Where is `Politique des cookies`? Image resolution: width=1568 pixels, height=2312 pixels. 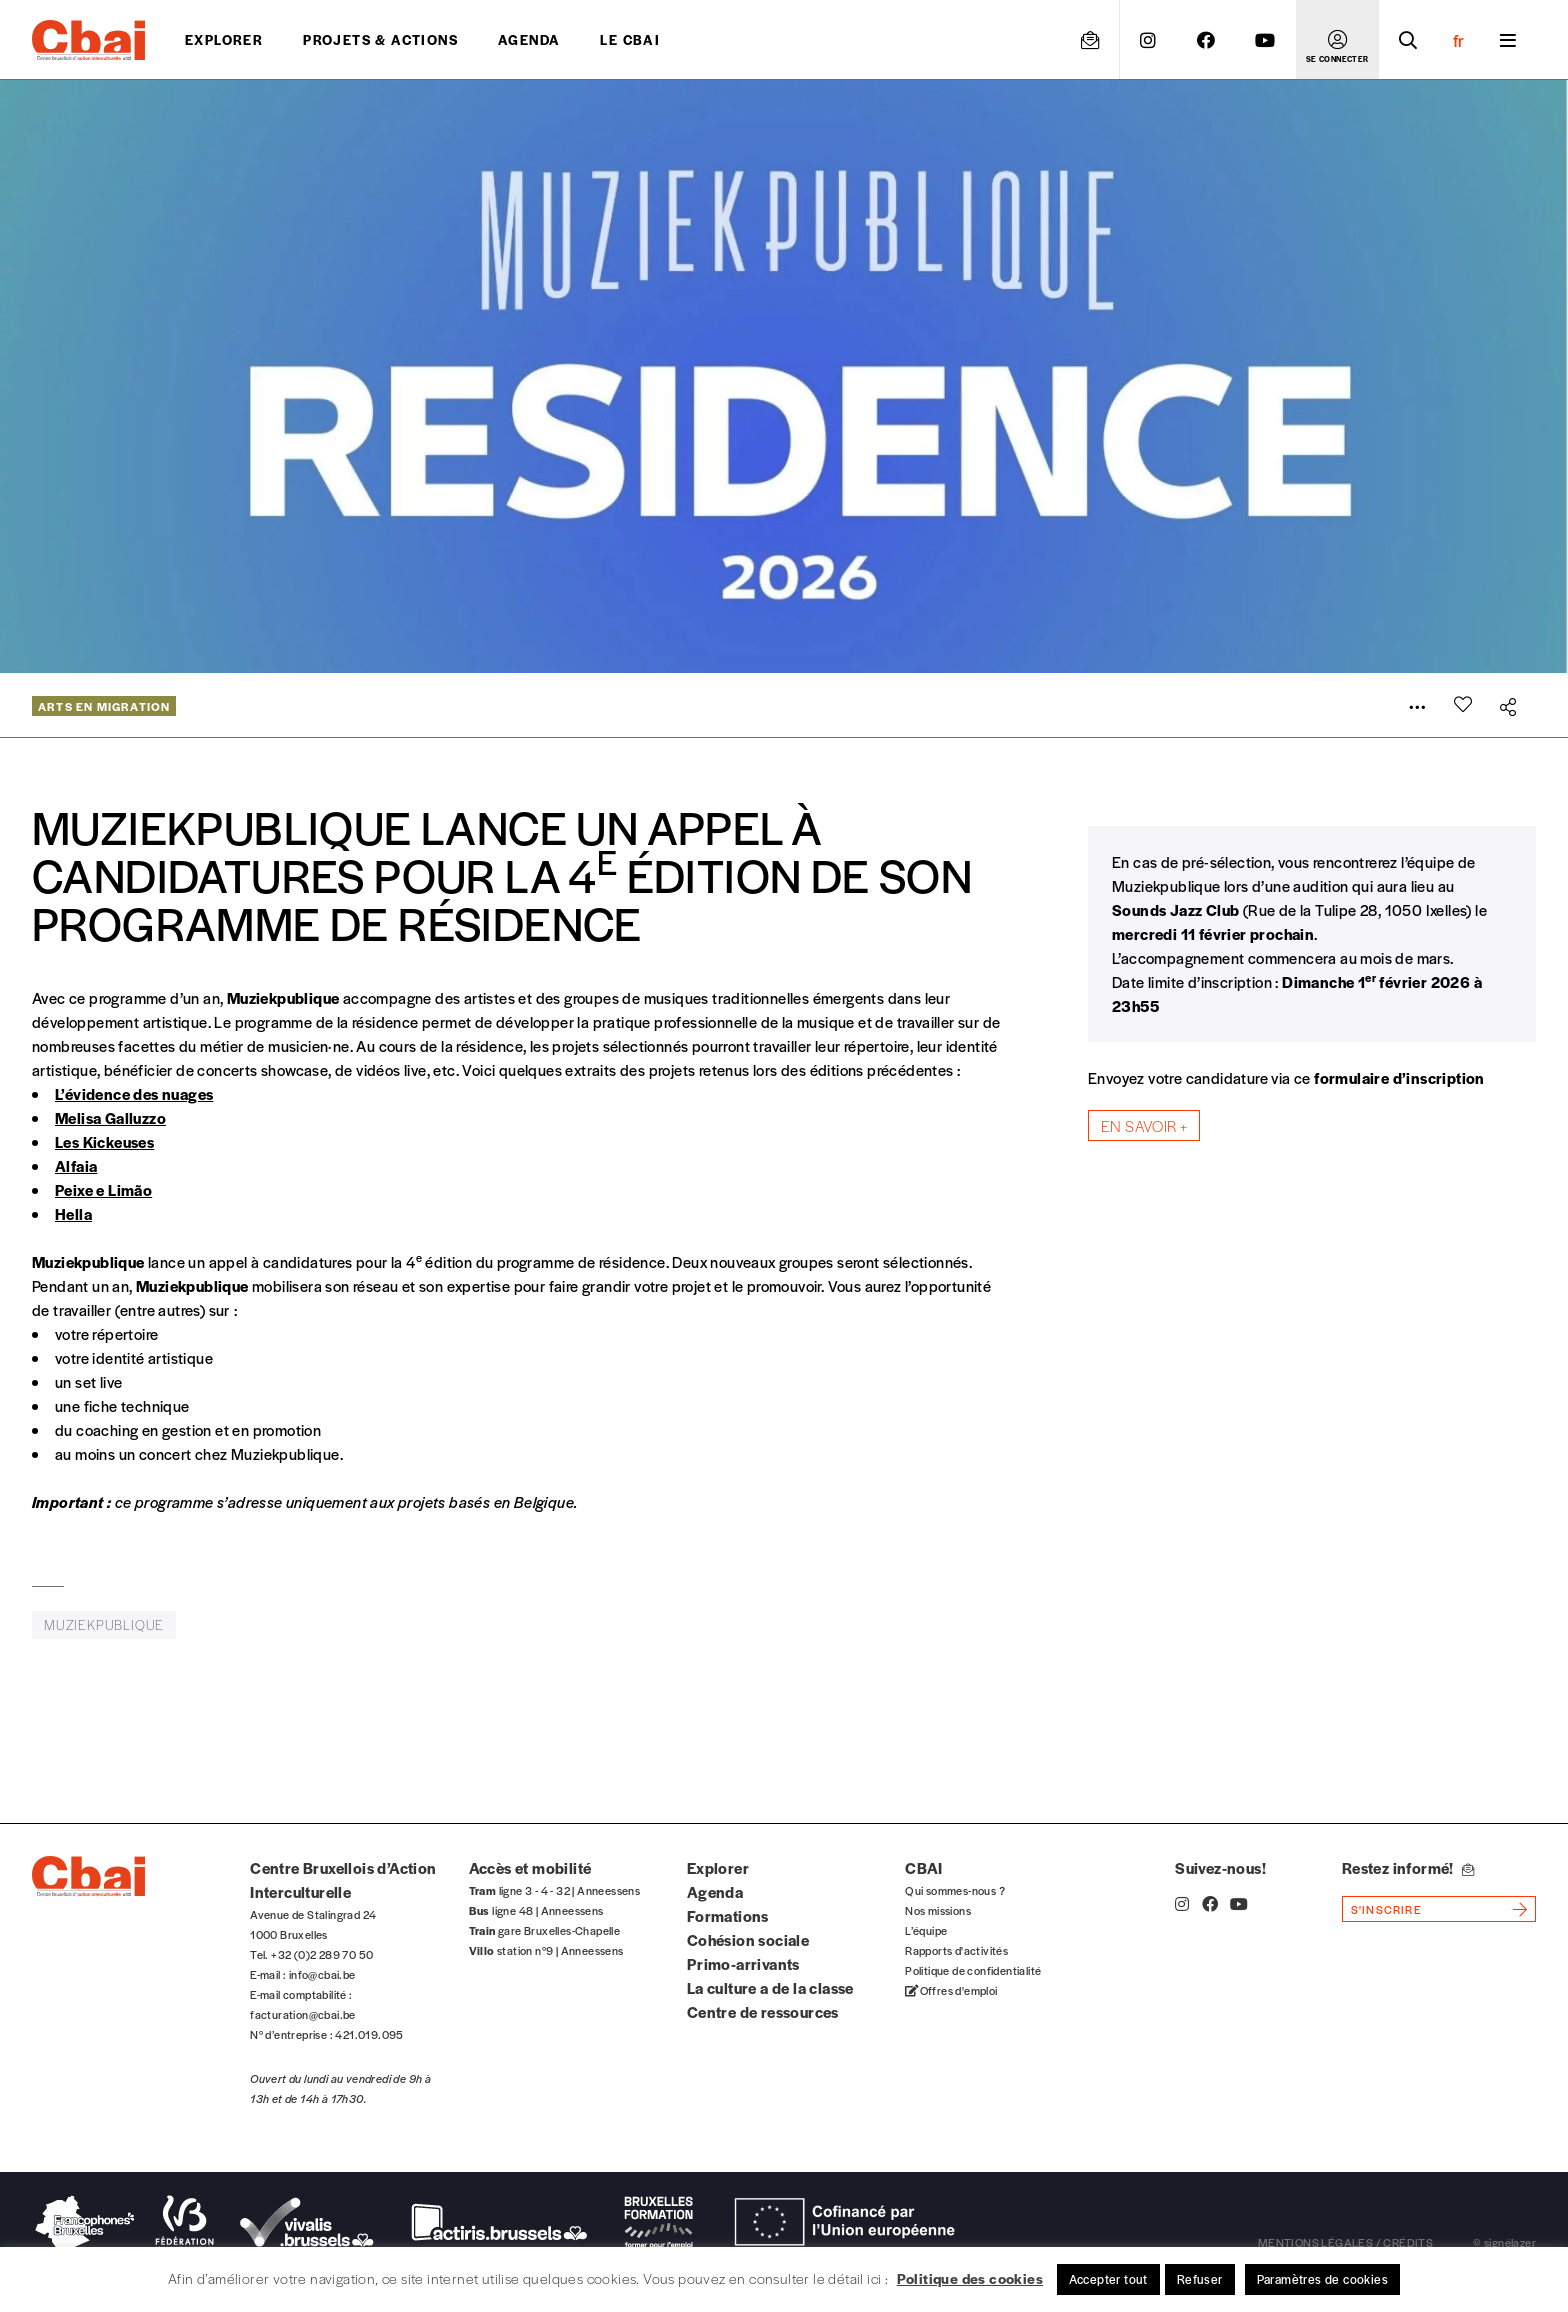
Politique des cookies is located at coordinates (970, 2278).